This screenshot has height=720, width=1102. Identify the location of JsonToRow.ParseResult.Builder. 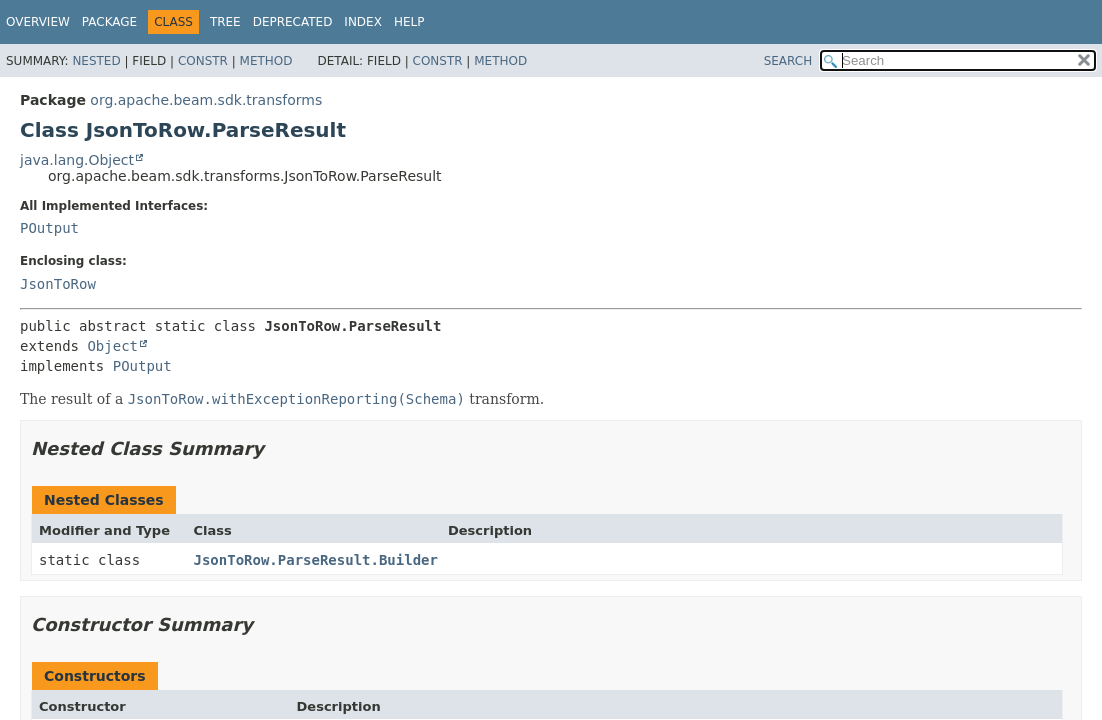
(316, 560).